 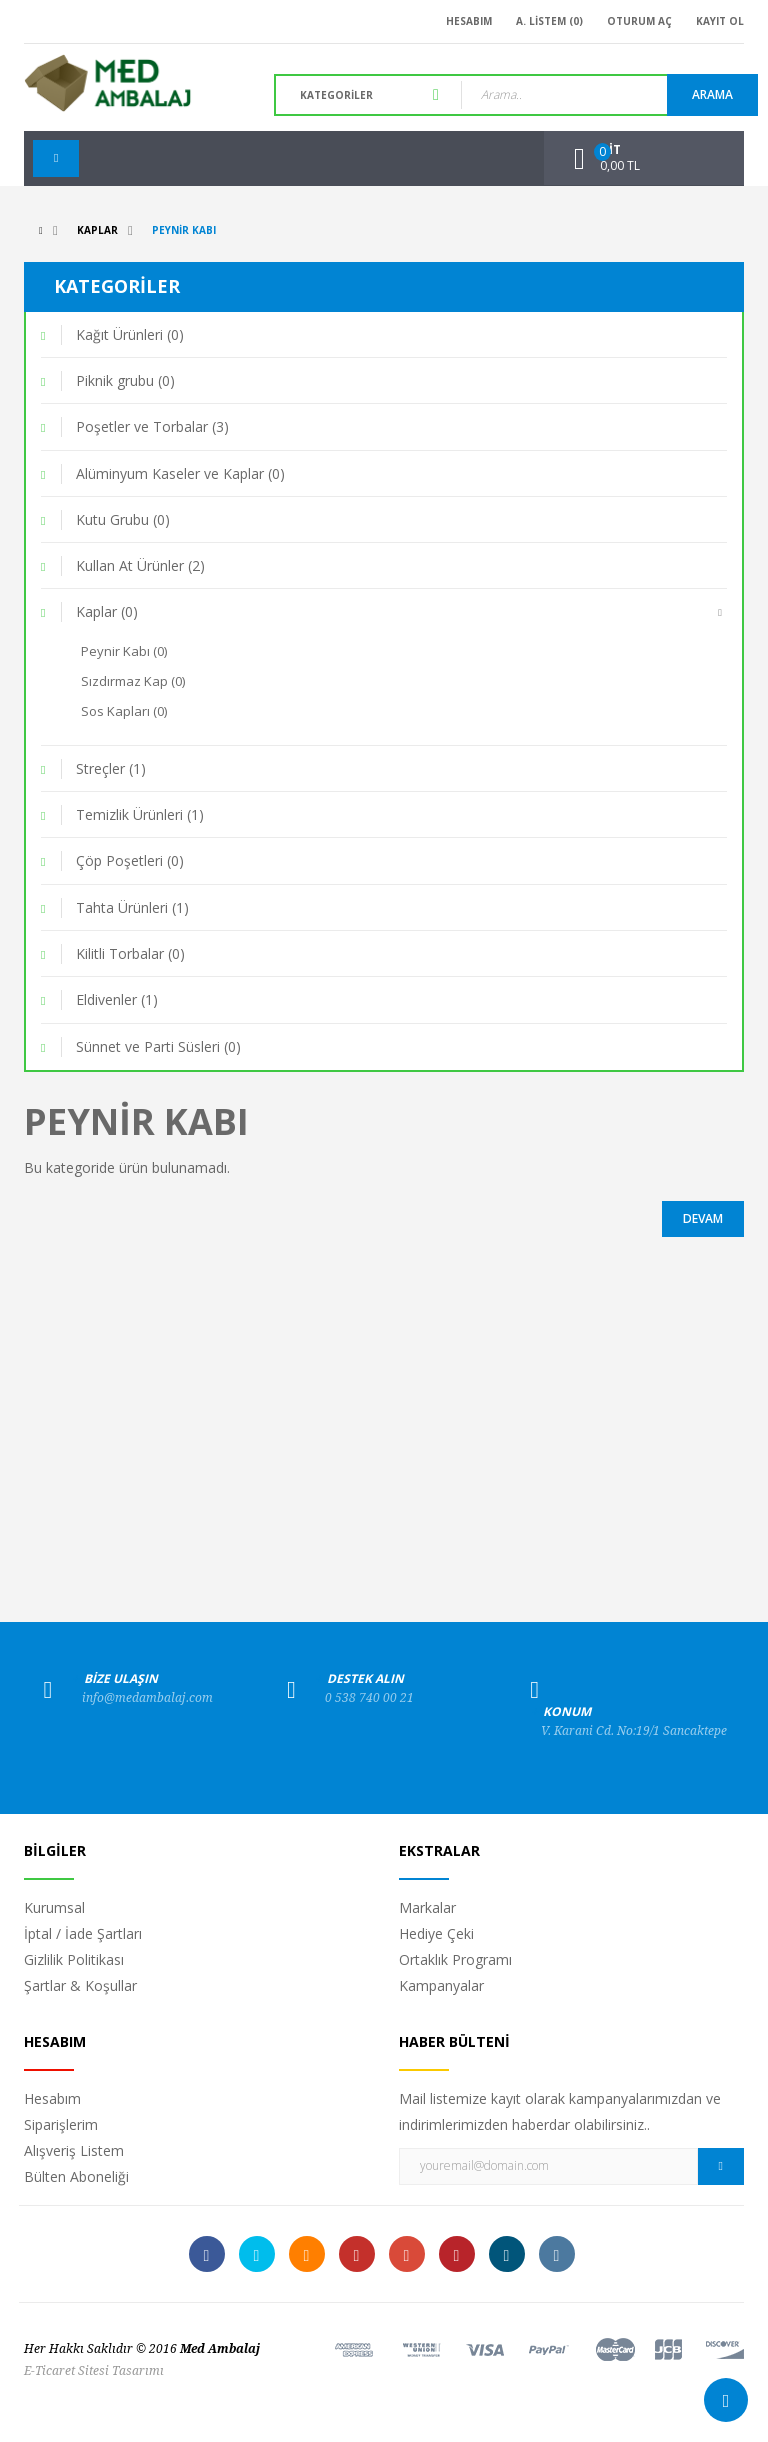 What do you see at coordinates (132, 907) in the screenshot?
I see `Tahta Ürünleri (1)` at bounding box center [132, 907].